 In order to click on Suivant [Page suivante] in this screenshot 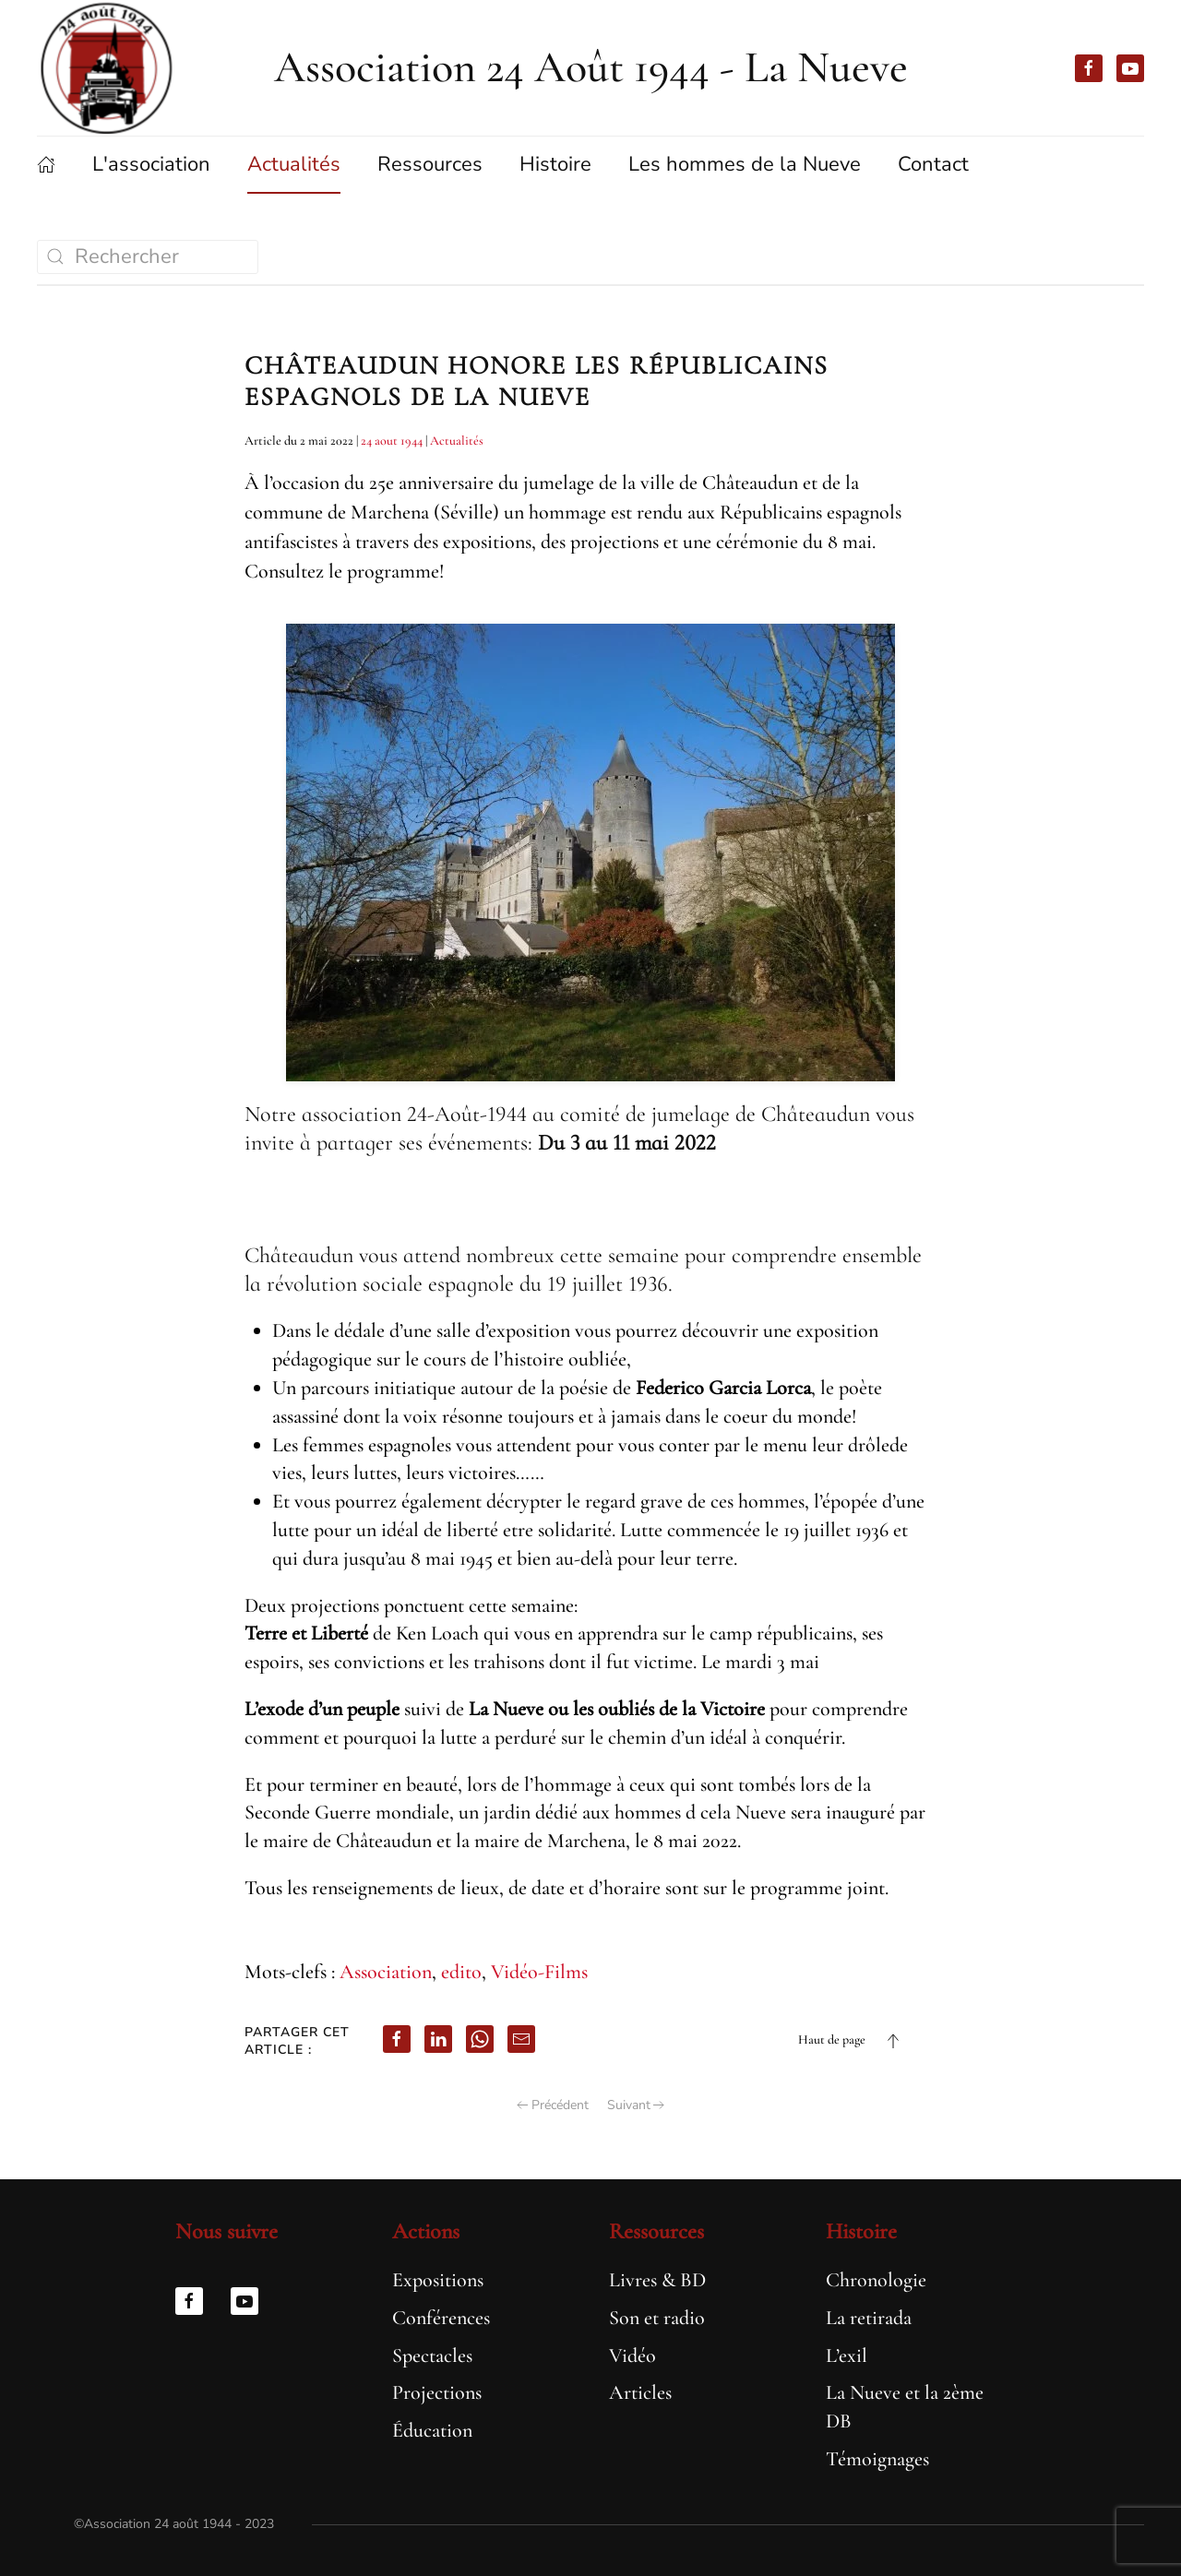, I will do `click(636, 2105)`.